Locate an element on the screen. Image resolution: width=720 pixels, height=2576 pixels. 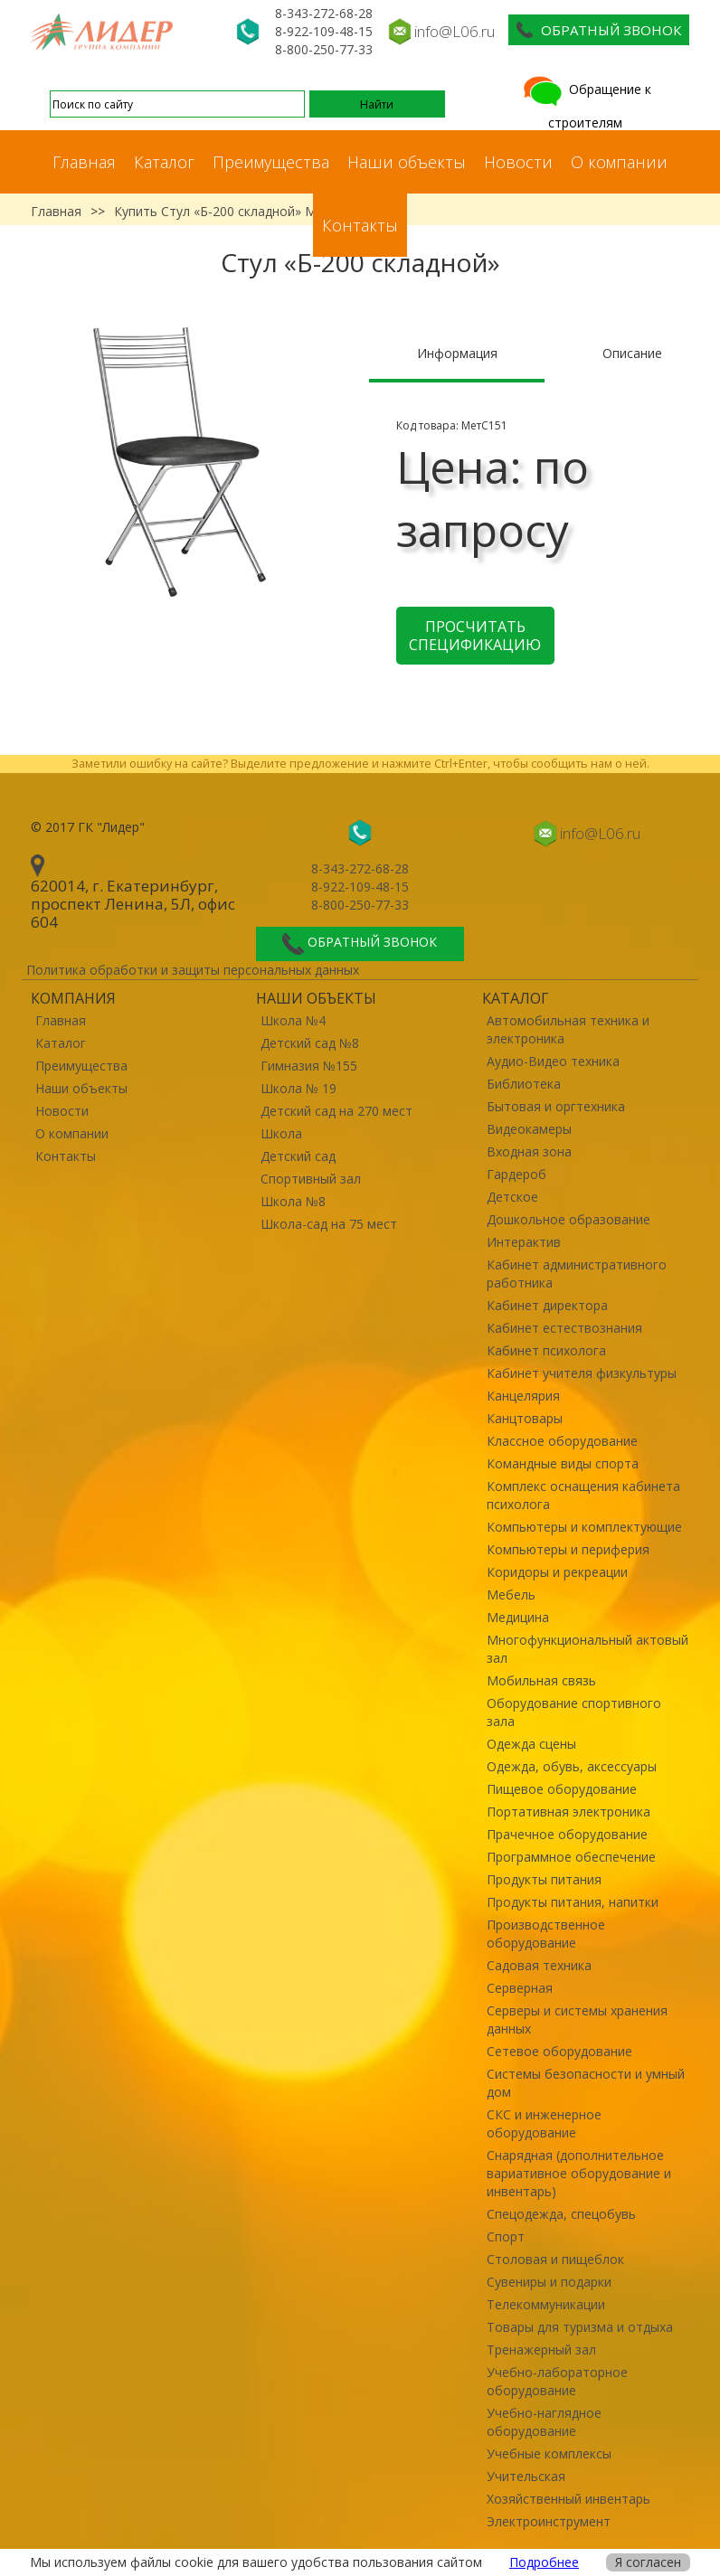
Каталог is located at coordinates (164, 162).